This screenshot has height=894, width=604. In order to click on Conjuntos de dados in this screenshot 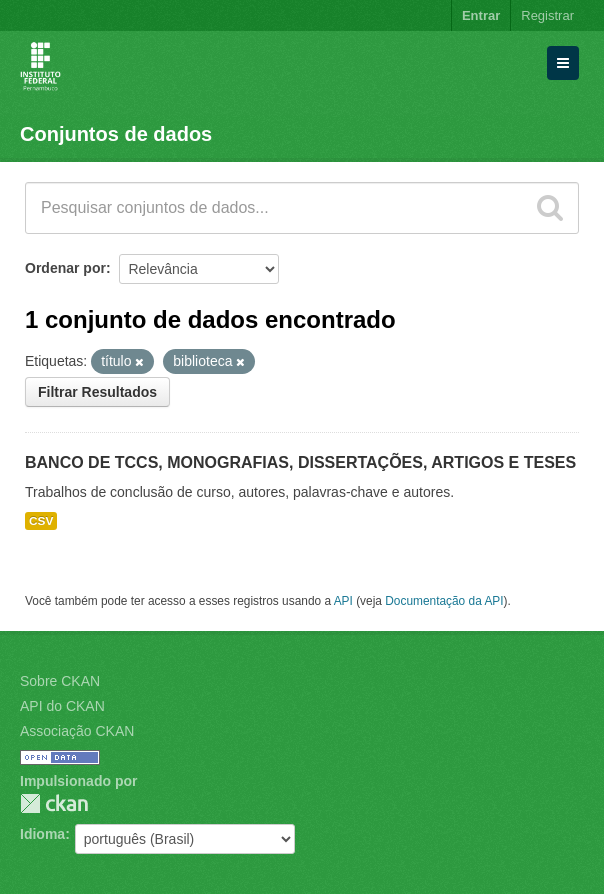, I will do `click(116, 134)`.